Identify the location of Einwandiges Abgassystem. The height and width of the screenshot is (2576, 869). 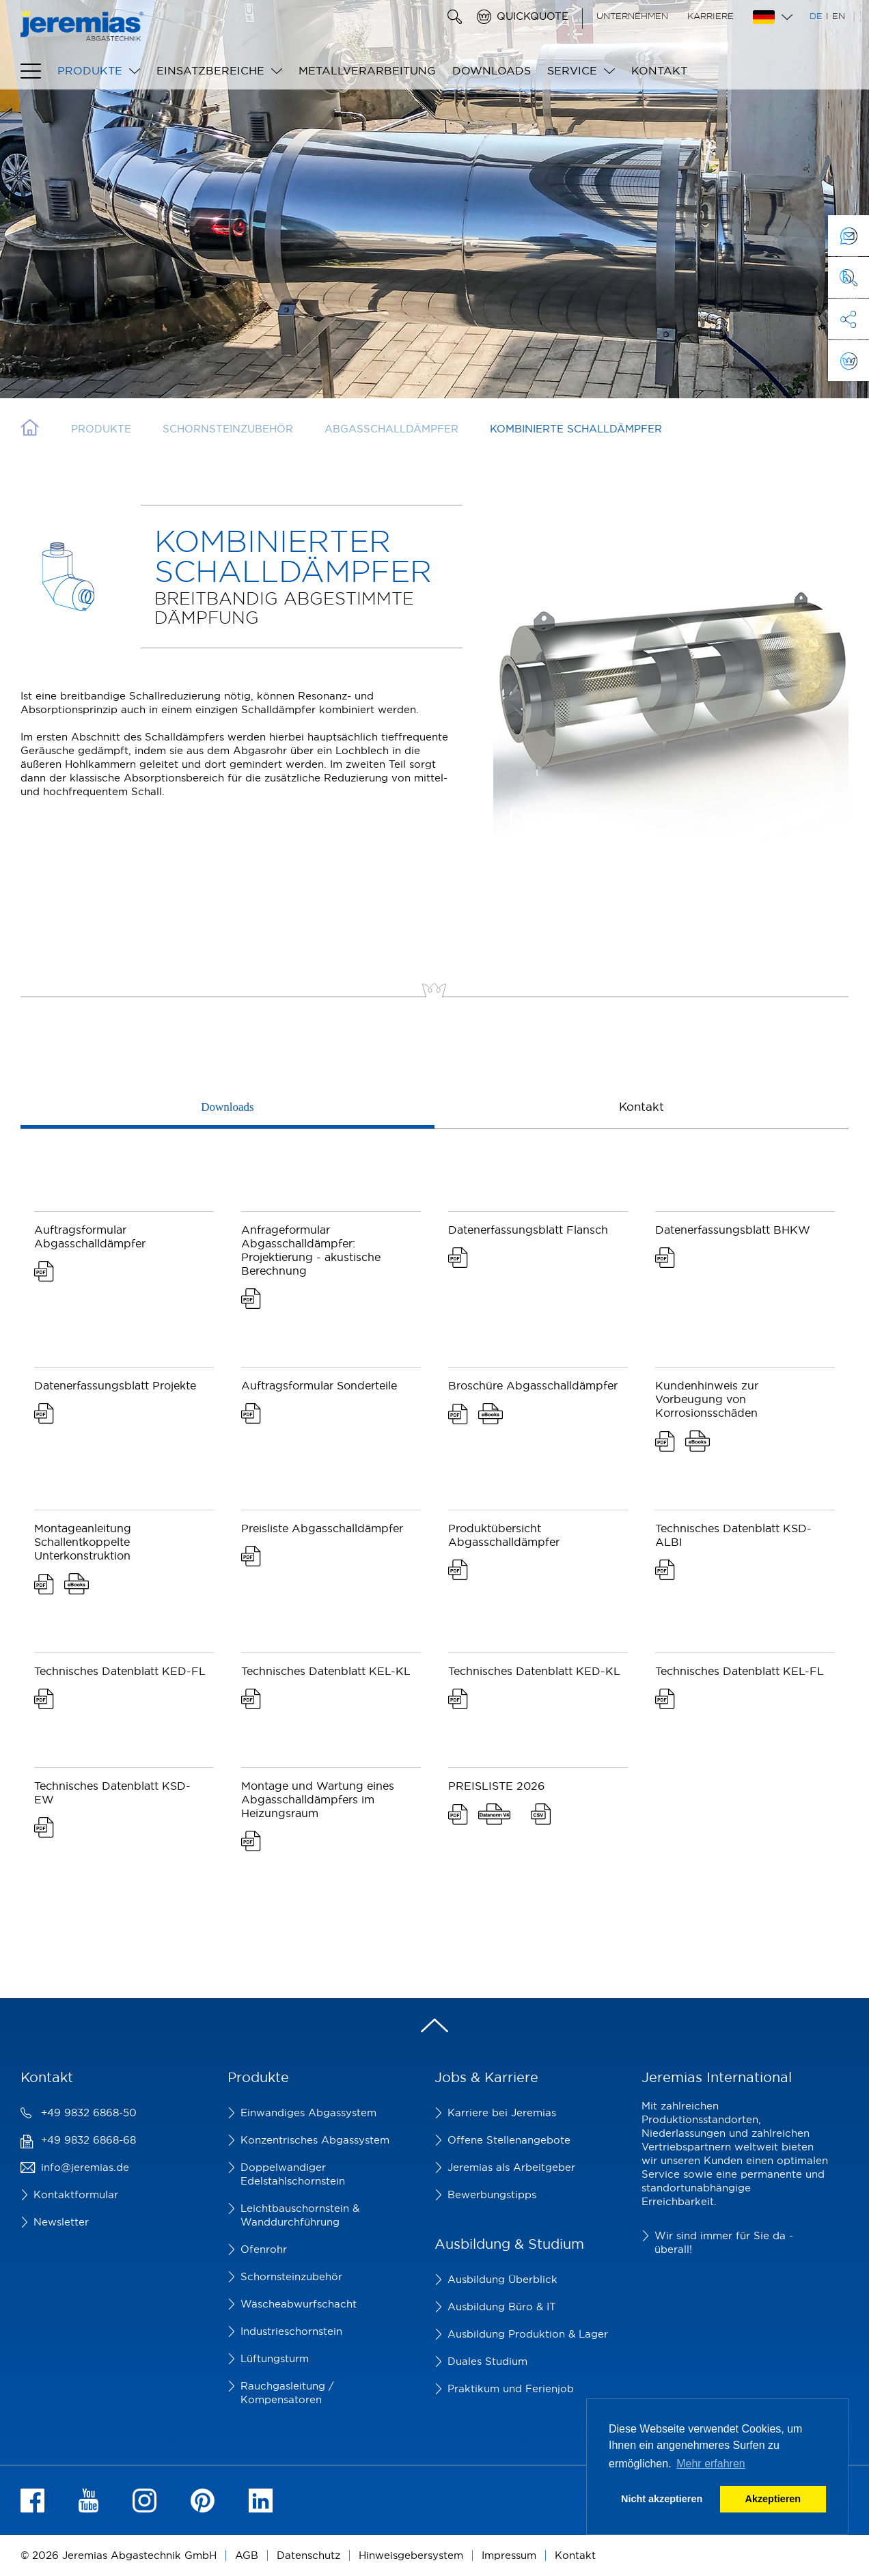
(308, 2112).